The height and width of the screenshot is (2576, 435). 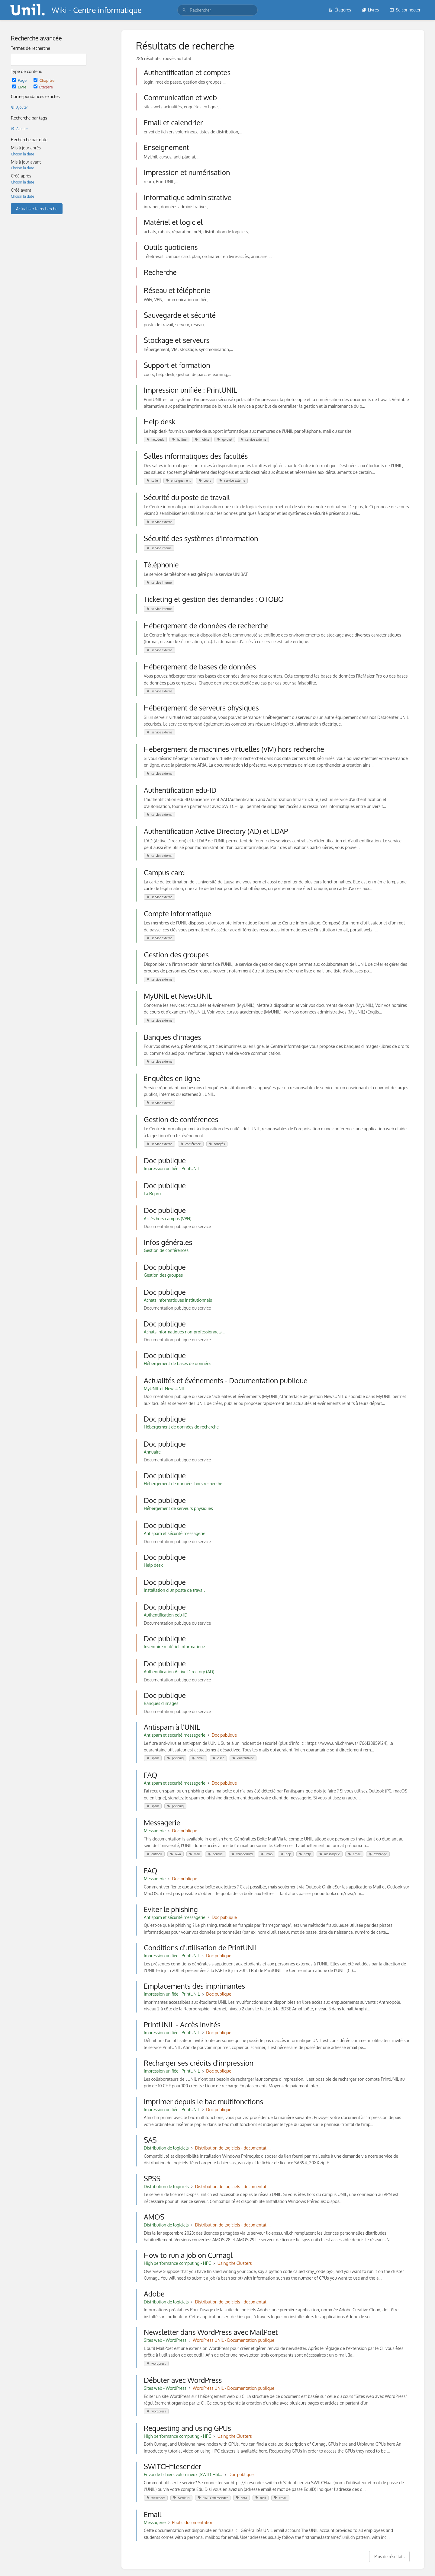 I want to click on Livres, so click(x=370, y=9).